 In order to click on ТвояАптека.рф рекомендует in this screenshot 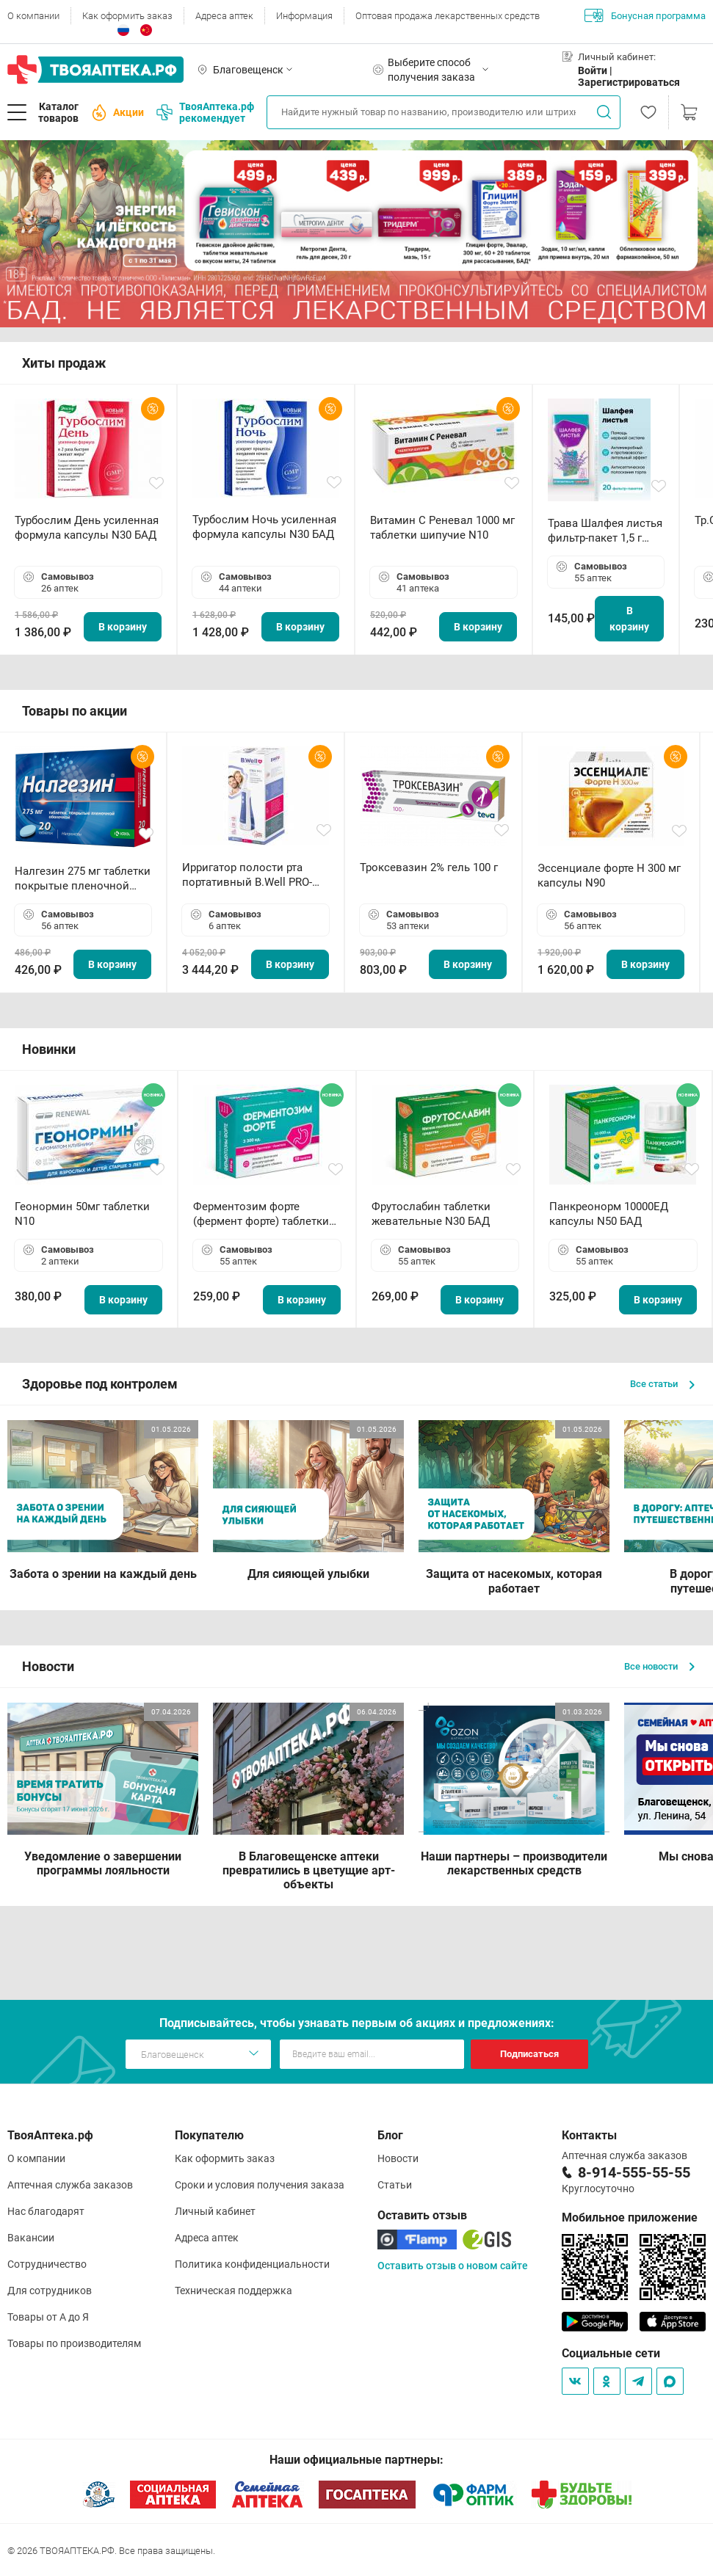, I will do `click(205, 112)`.